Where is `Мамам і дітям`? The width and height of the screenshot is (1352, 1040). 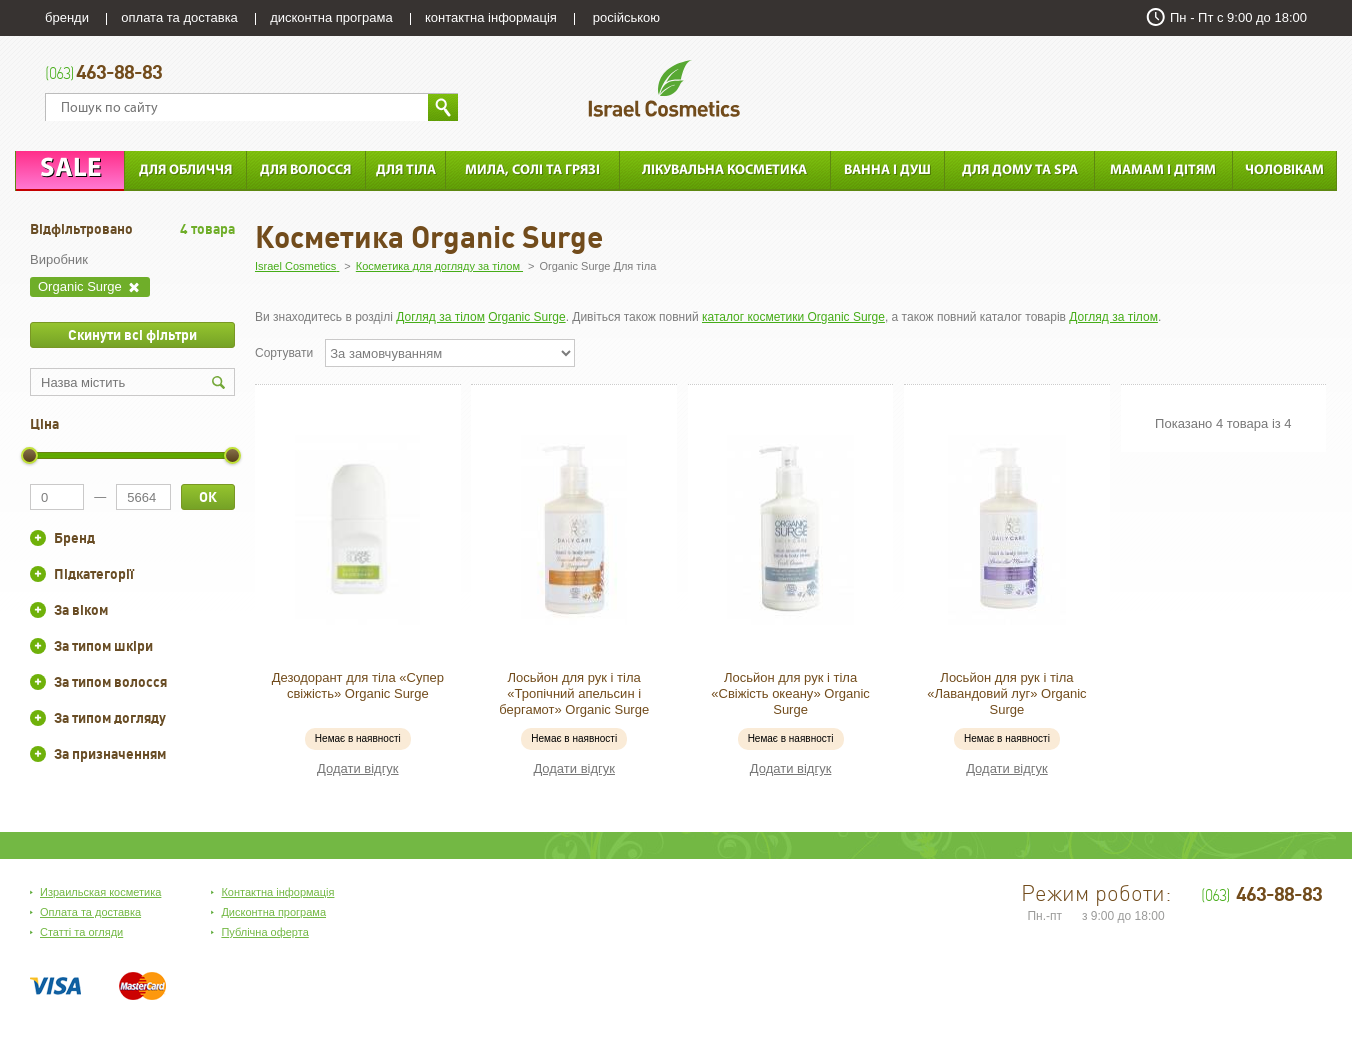
Мамам і дітям is located at coordinates (1163, 170).